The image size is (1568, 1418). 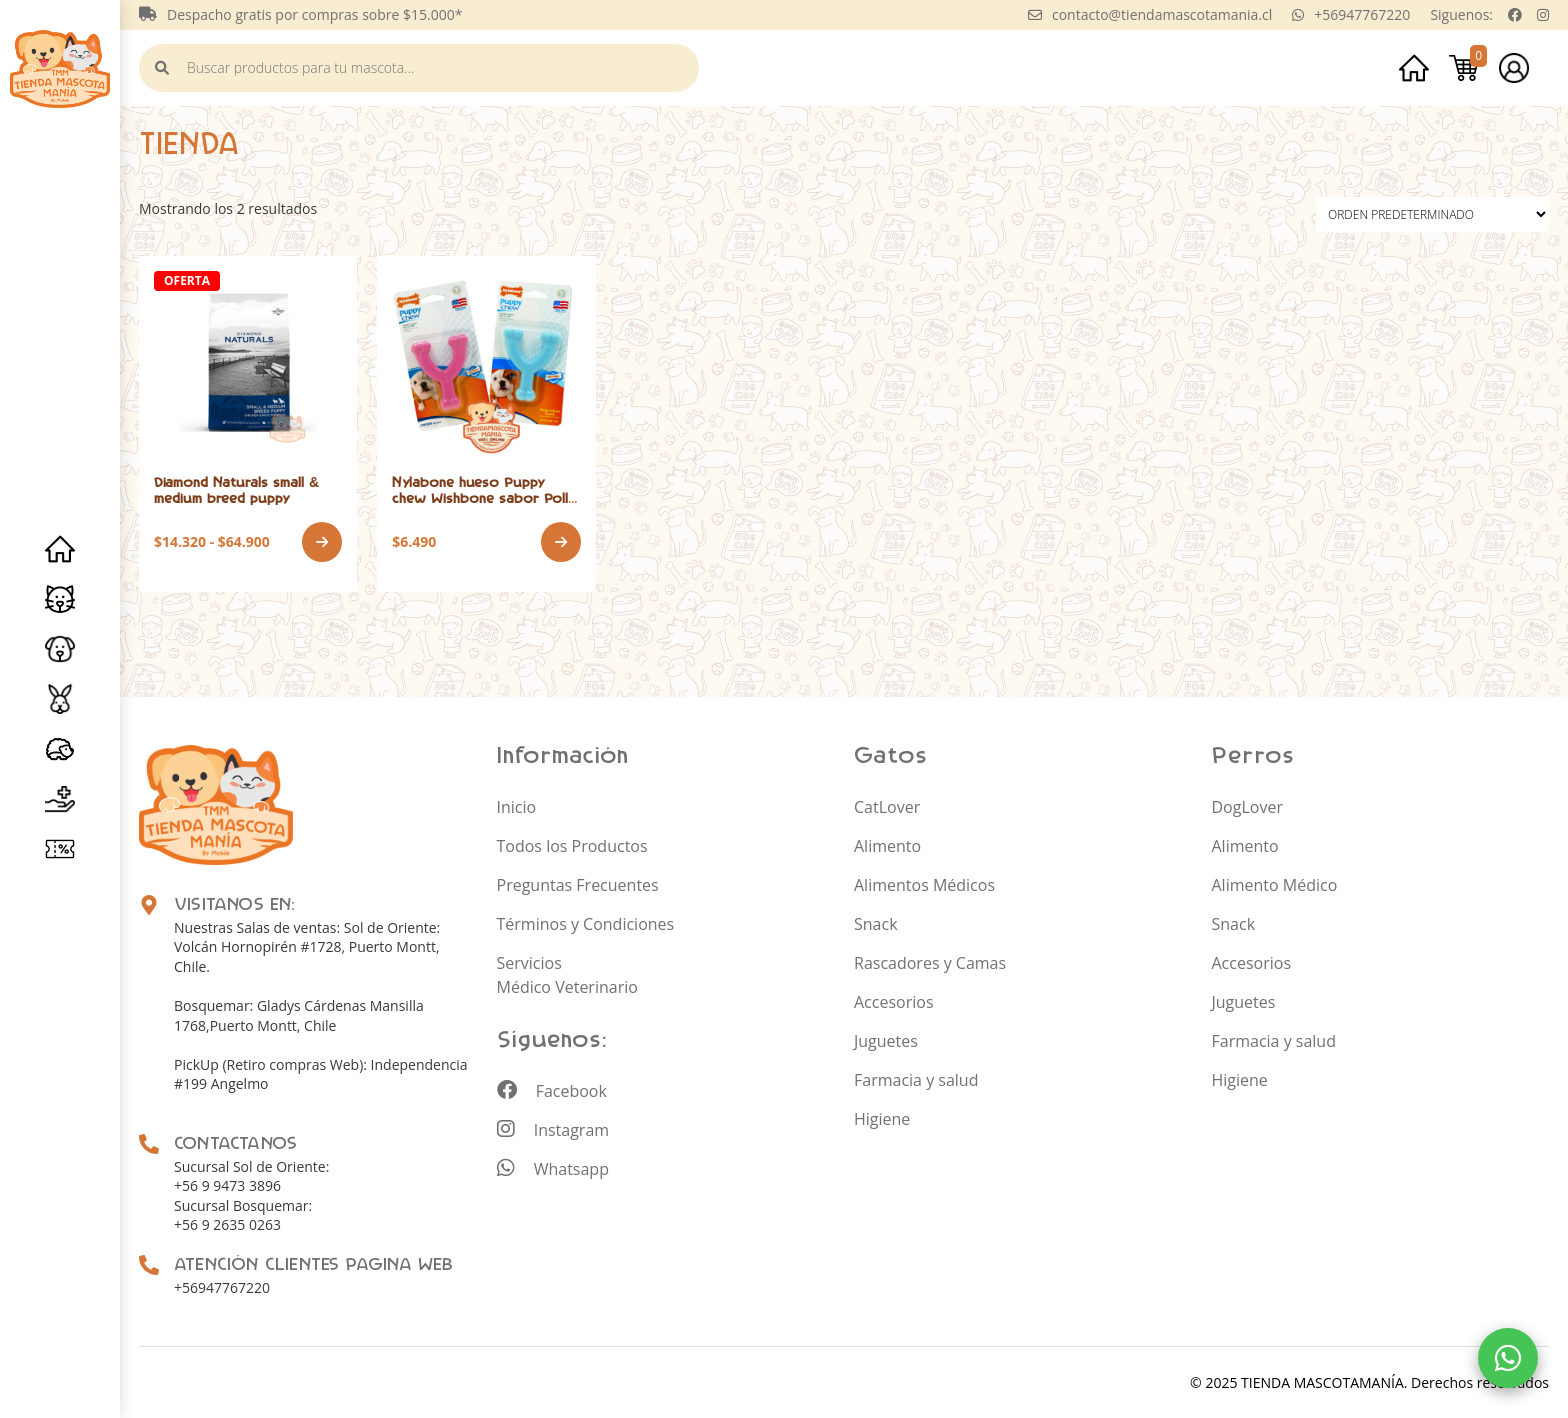 I want to click on Mi cuenta, so click(x=1514, y=68).